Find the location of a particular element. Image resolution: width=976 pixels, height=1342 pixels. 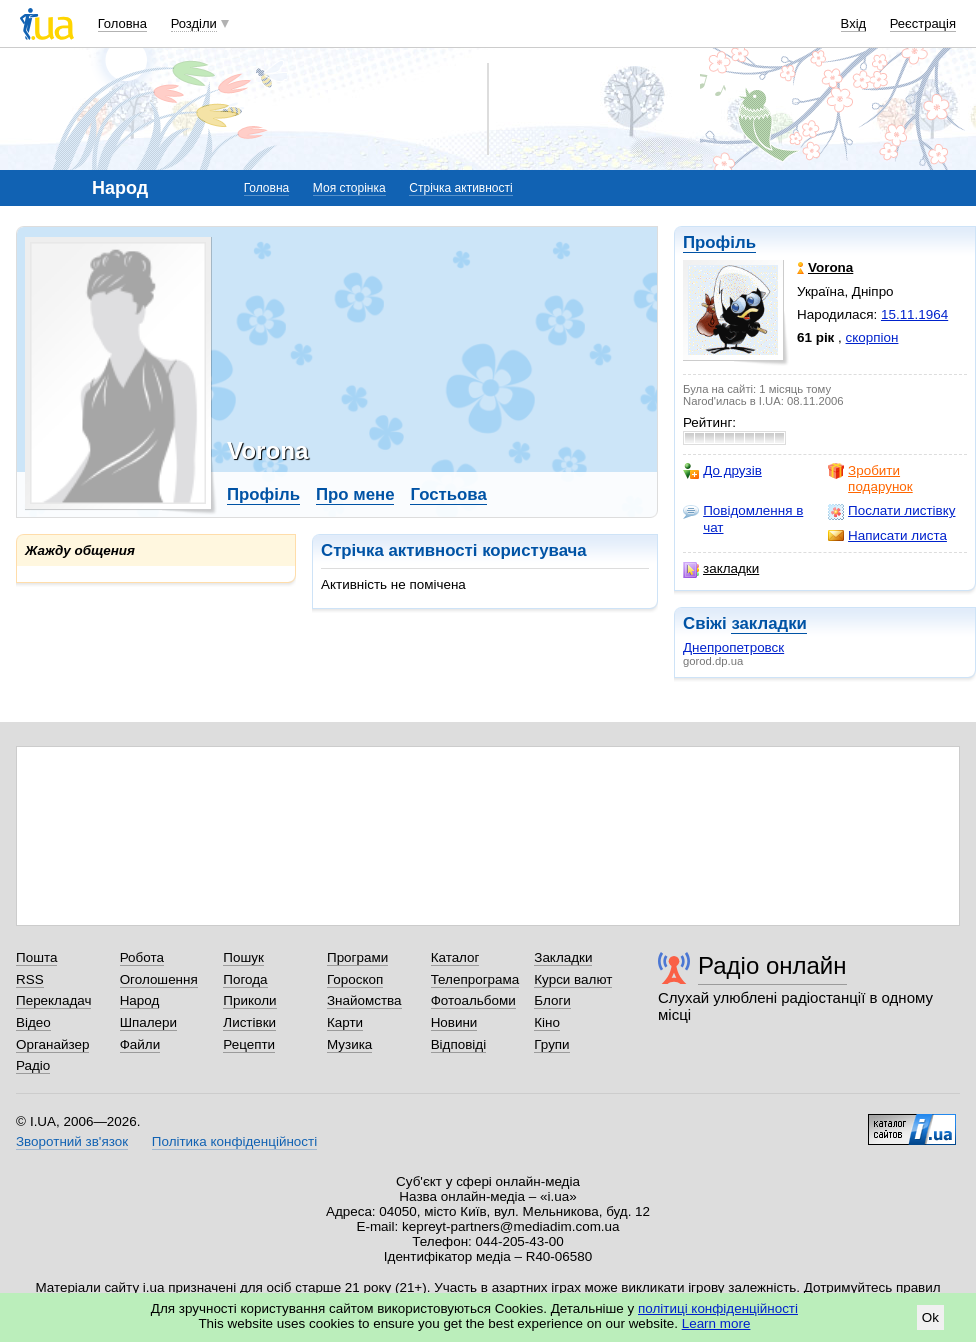

Каталог is located at coordinates (455, 957).